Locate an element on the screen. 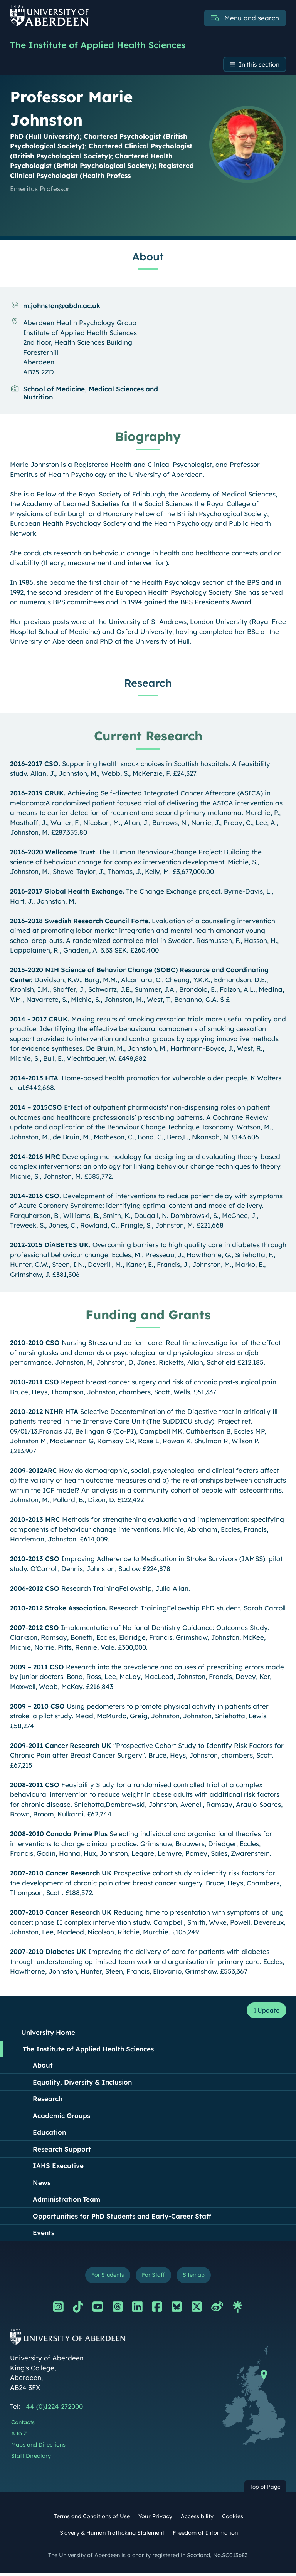 The image size is (296, 2576). Maps and Directions is located at coordinates (38, 2448).